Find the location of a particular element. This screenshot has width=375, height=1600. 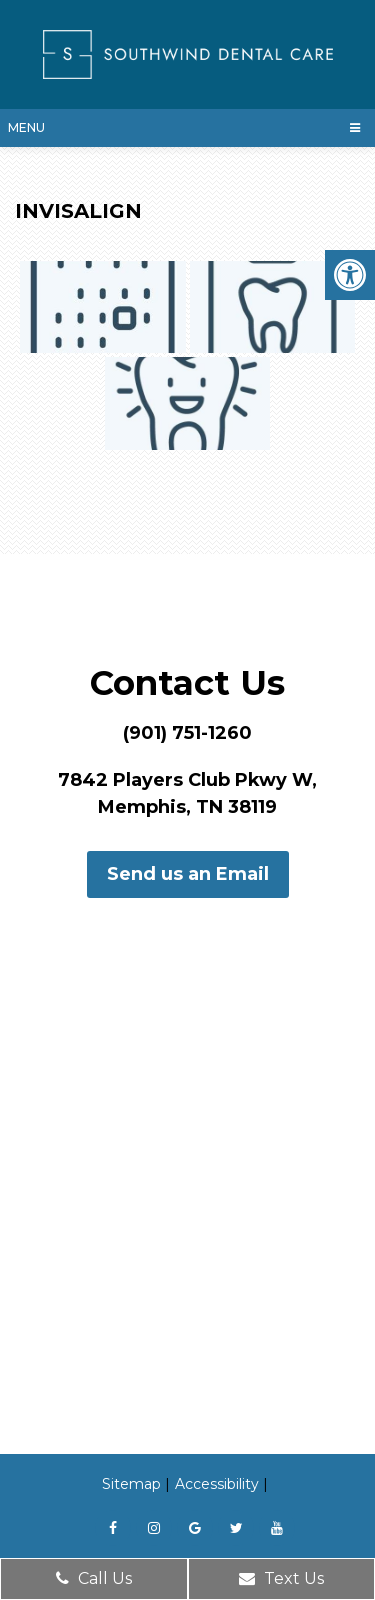

Call Us is located at coordinates (94, 1578).